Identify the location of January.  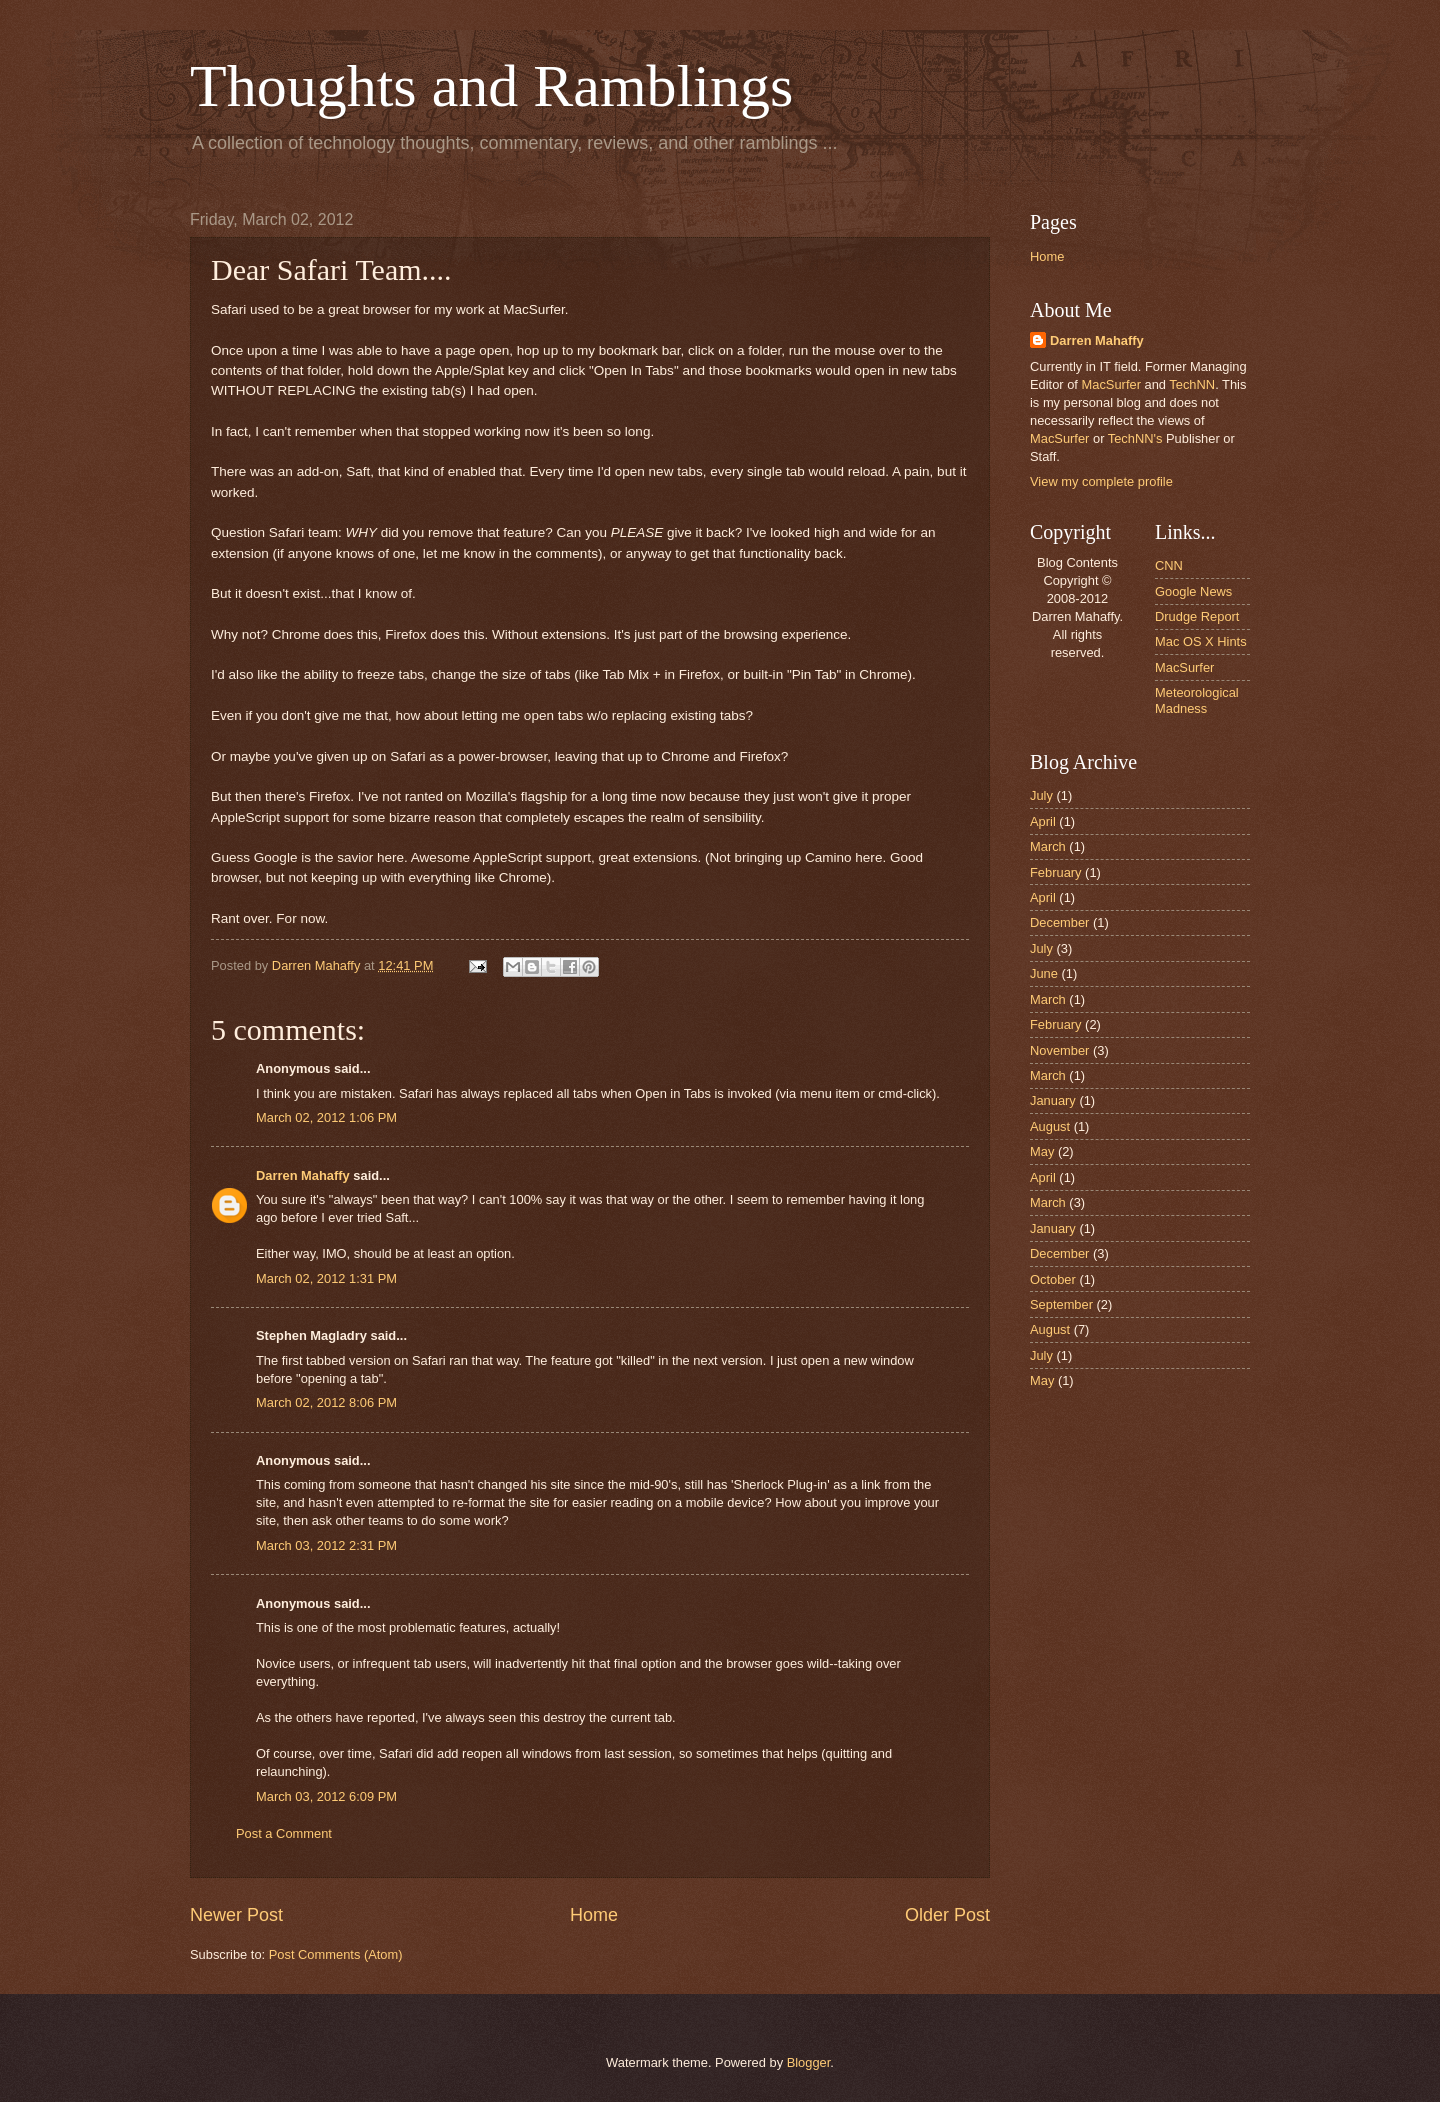
(1053, 1100).